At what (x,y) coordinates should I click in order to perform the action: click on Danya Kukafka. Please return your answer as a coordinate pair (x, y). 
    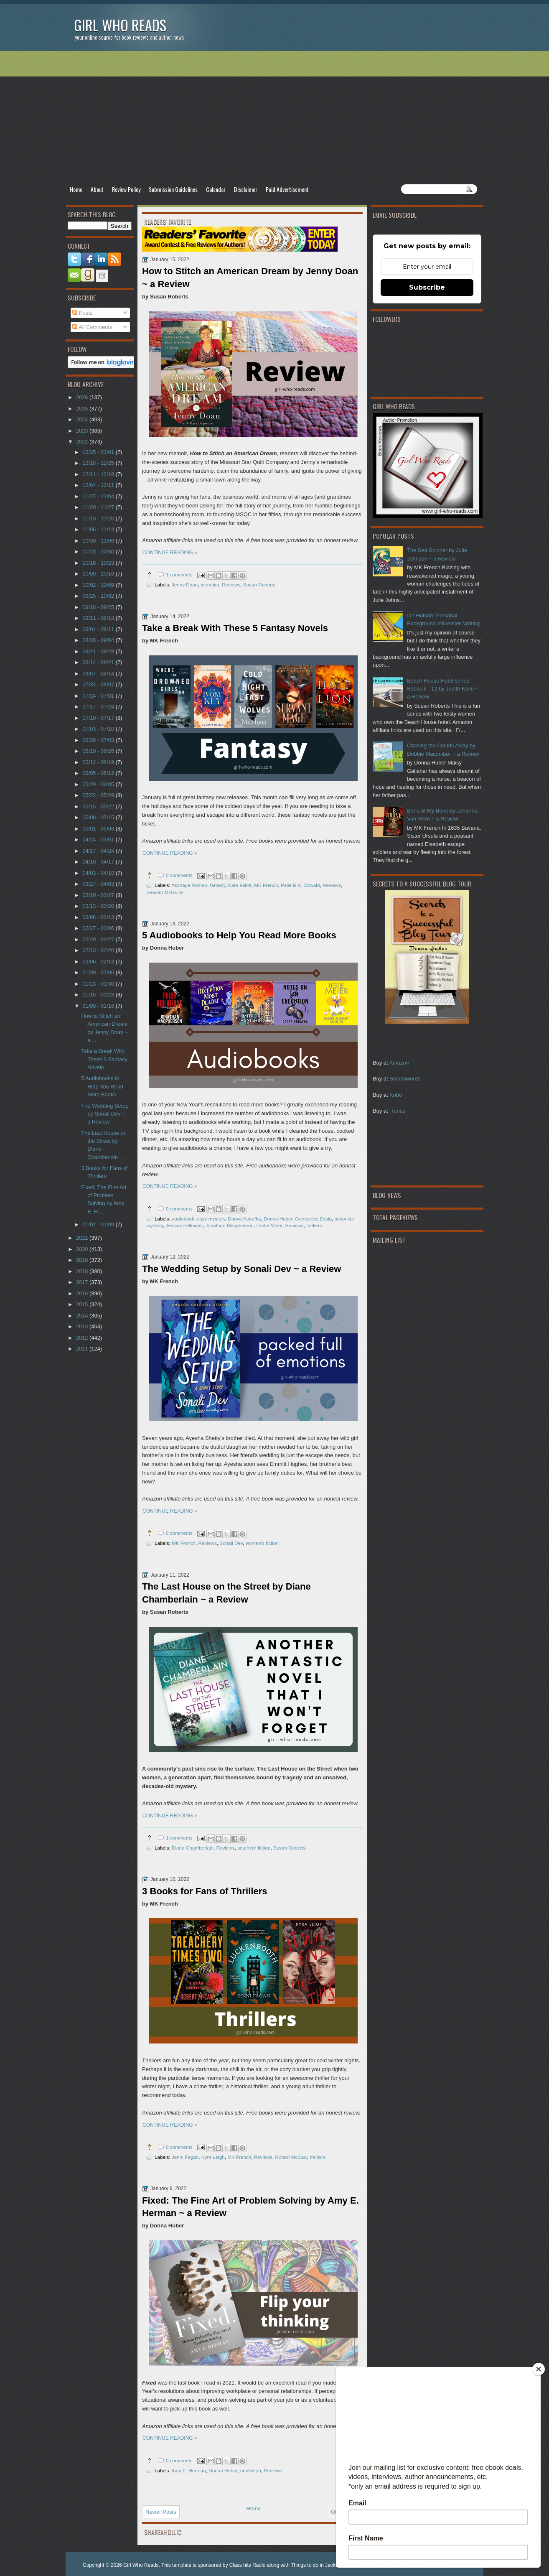
    Looking at the image, I should click on (244, 1218).